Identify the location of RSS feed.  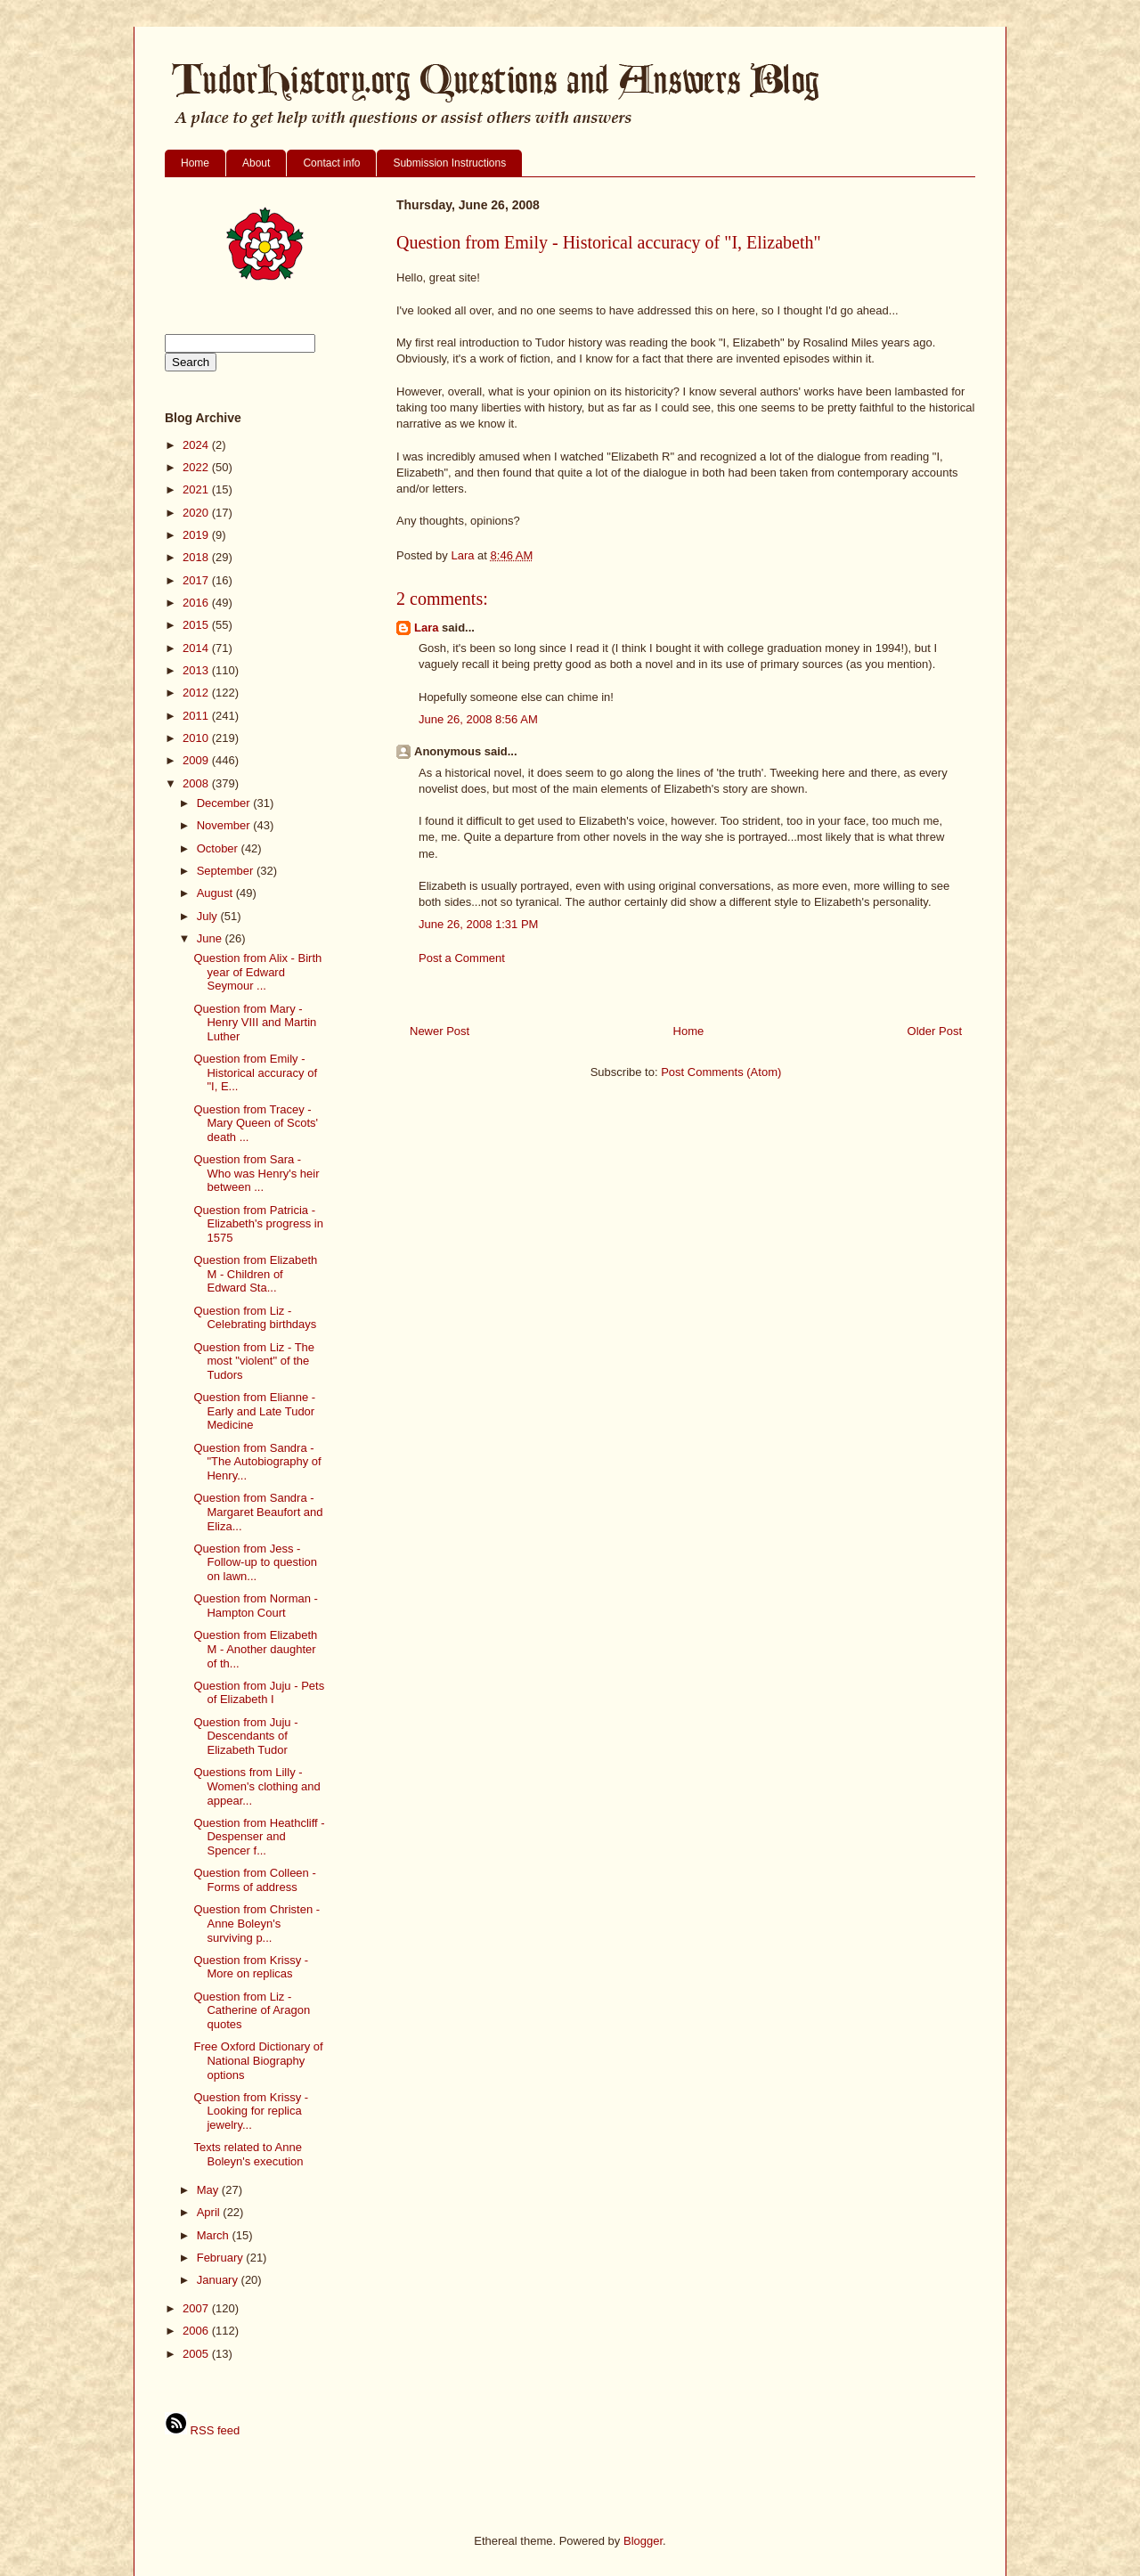
(202, 2430).